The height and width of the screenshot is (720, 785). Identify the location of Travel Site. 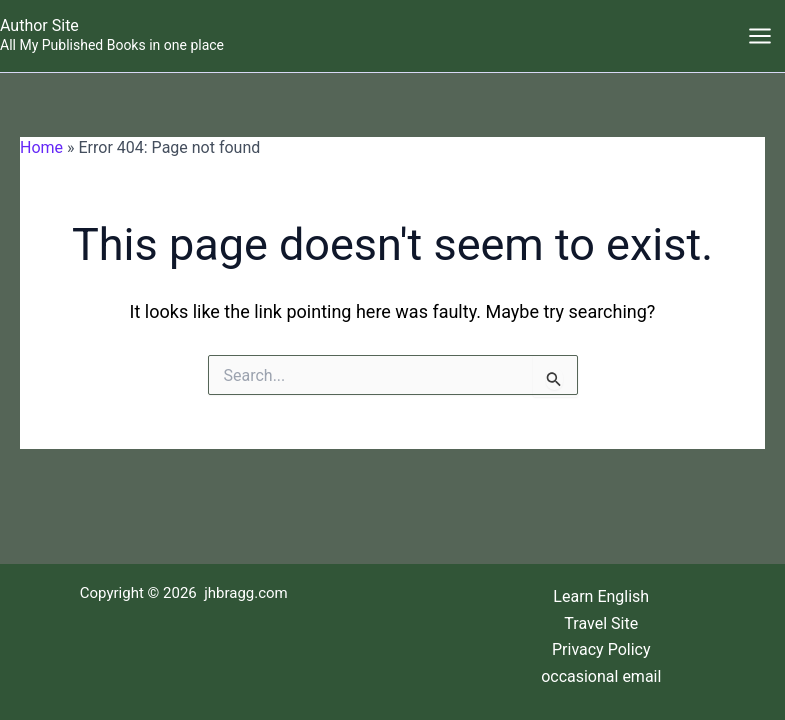
(601, 623).